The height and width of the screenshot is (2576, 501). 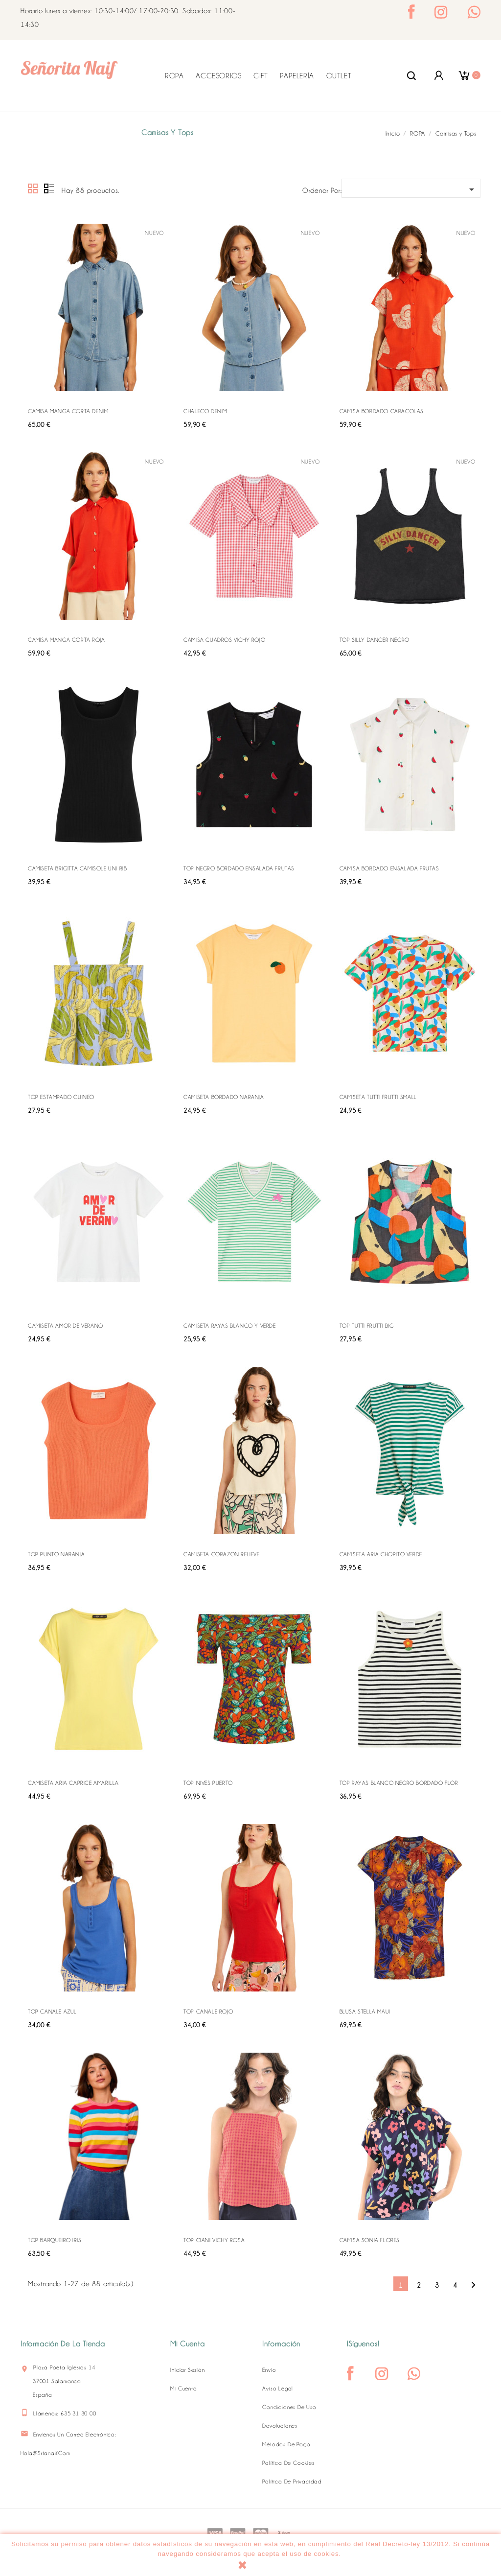 What do you see at coordinates (205, 411) in the screenshot?
I see `CHALECO DENIM` at bounding box center [205, 411].